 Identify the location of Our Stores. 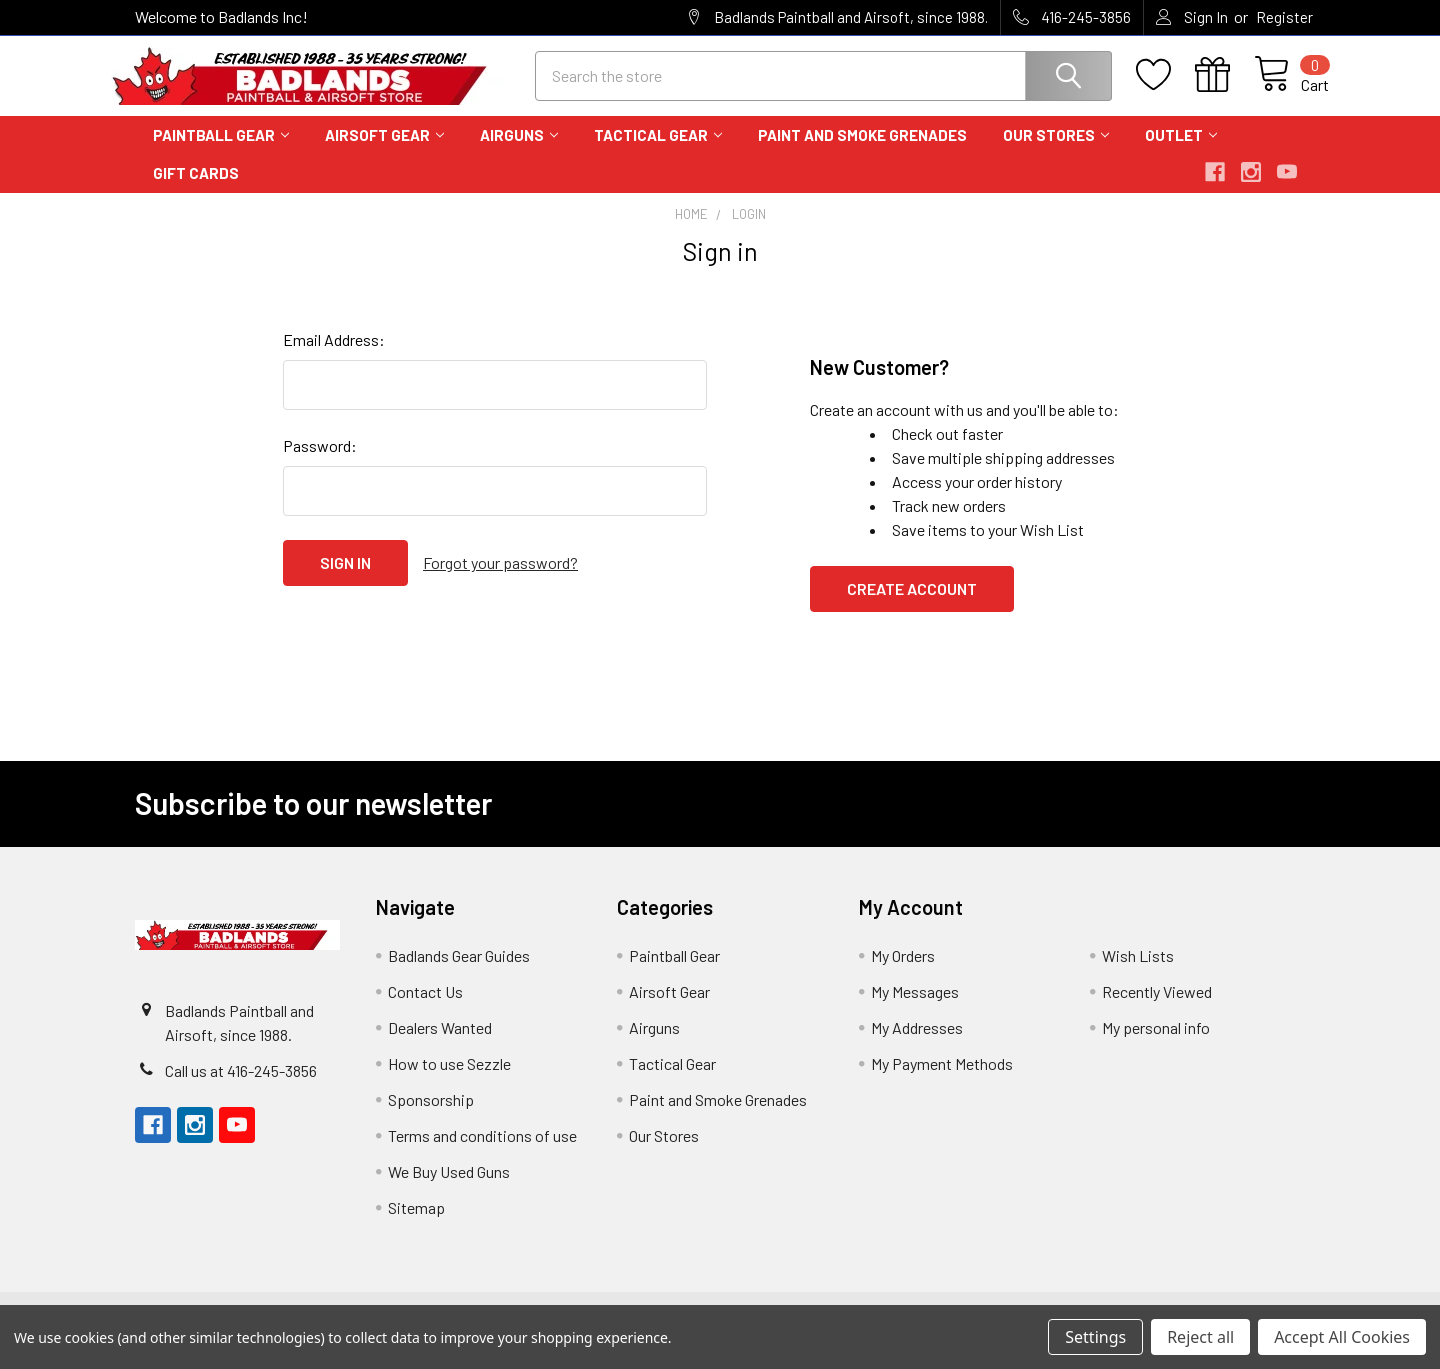
(1056, 153).